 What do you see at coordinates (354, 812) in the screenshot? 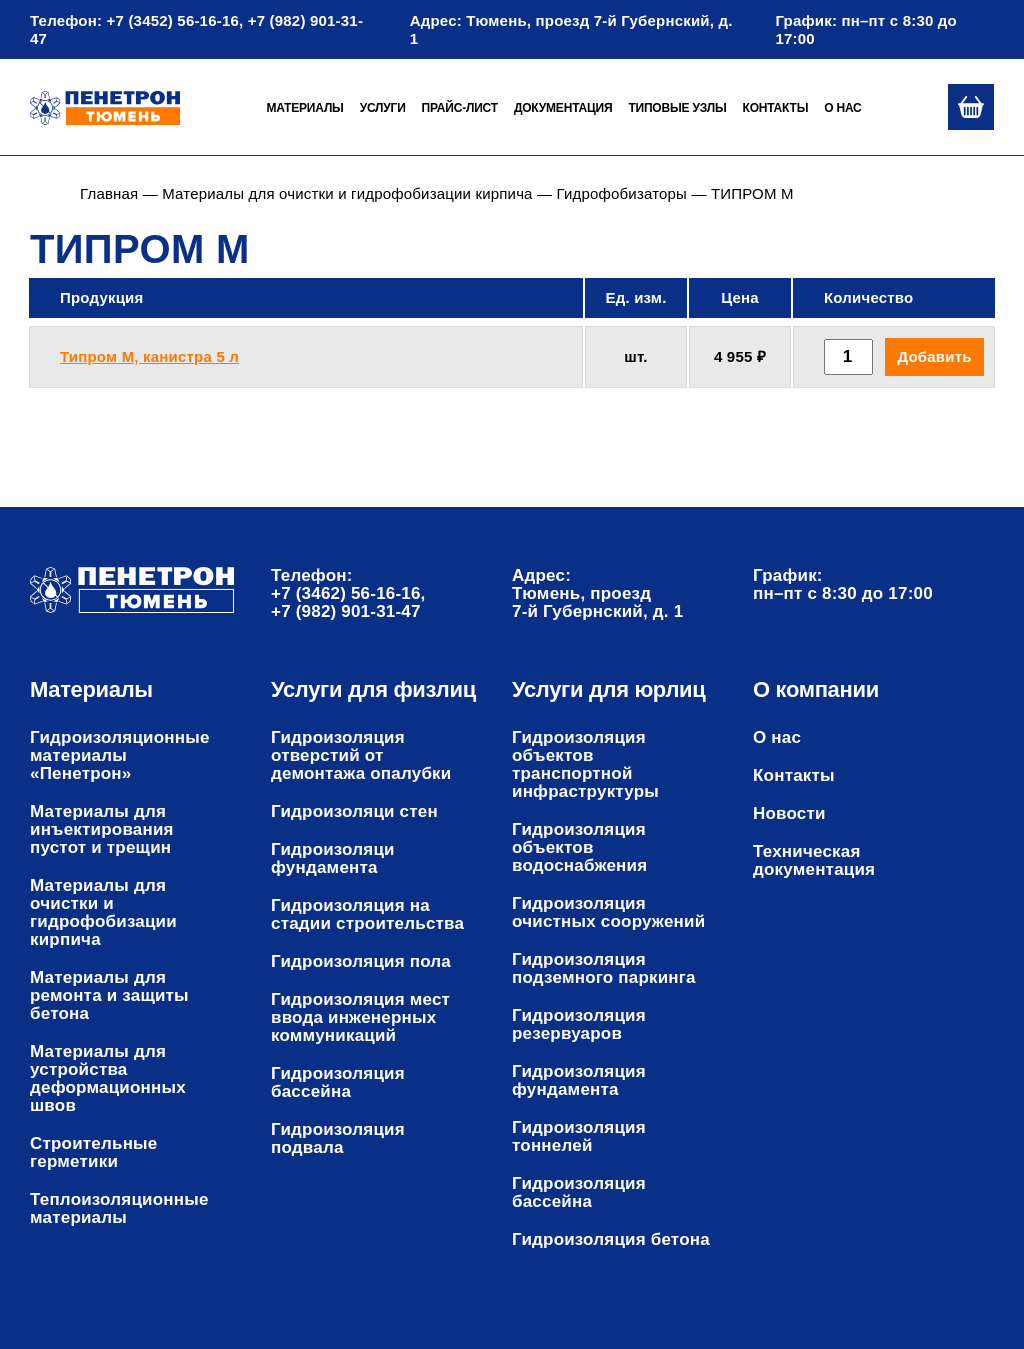
I see `Гидроизоляци стен` at bounding box center [354, 812].